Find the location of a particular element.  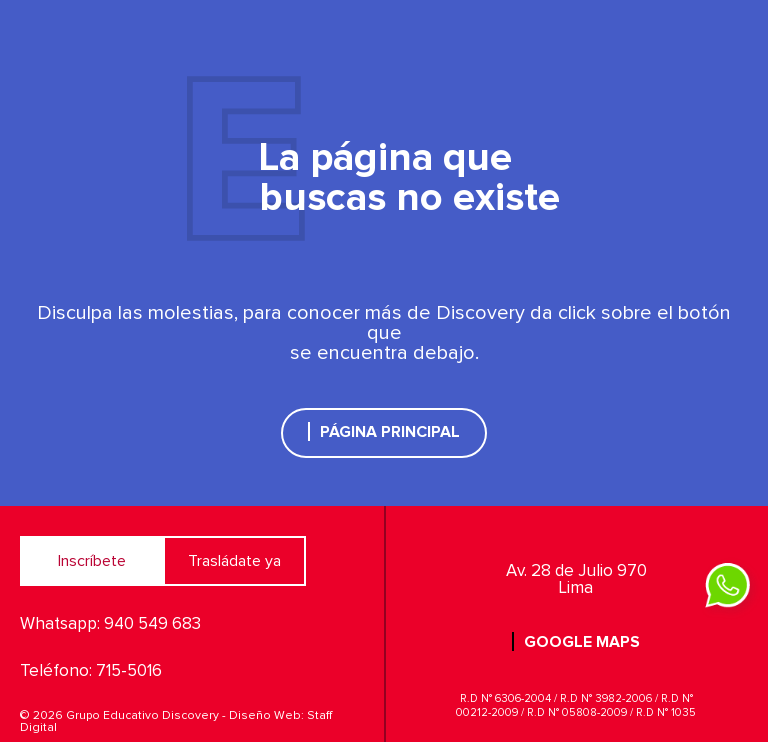

715-5016 is located at coordinates (129, 671).